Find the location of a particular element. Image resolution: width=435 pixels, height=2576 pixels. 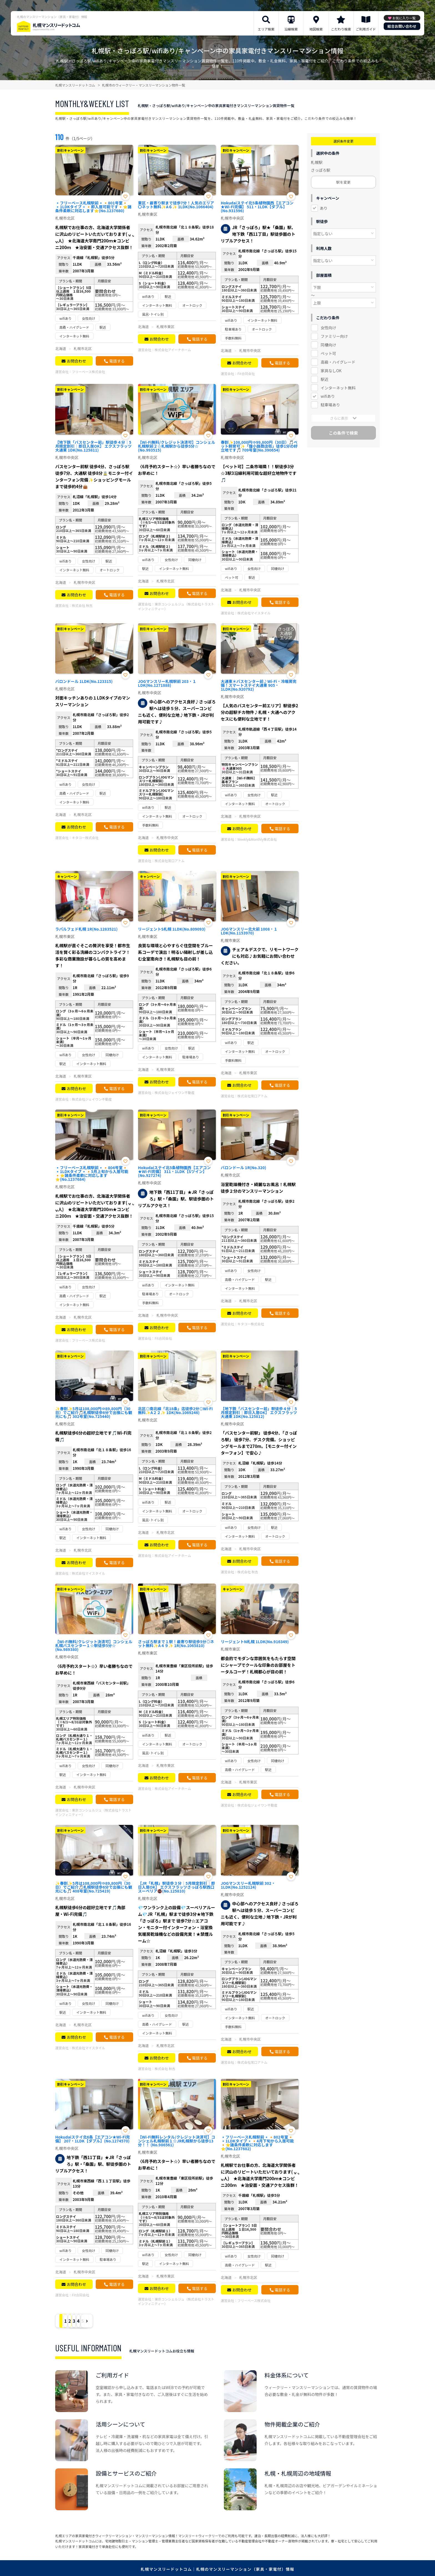

総合お問い合わせ is located at coordinates (402, 26).